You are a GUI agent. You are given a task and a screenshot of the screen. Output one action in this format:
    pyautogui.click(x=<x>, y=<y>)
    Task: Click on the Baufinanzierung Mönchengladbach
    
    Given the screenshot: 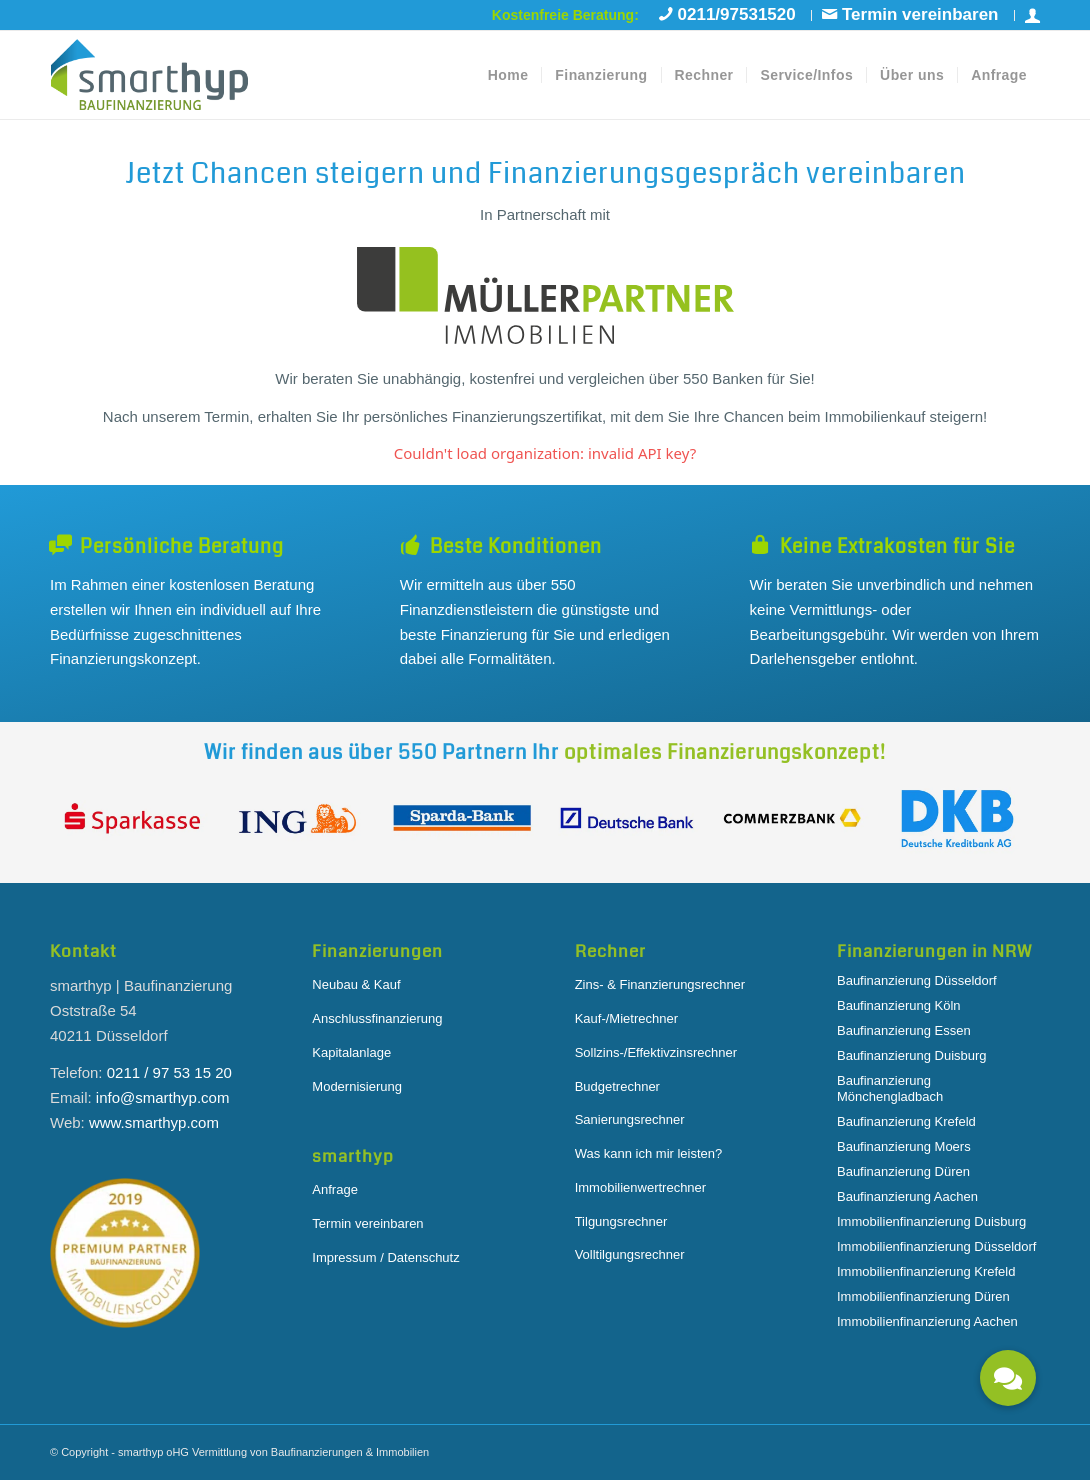 What is the action you would take?
    pyautogui.click(x=890, y=1088)
    